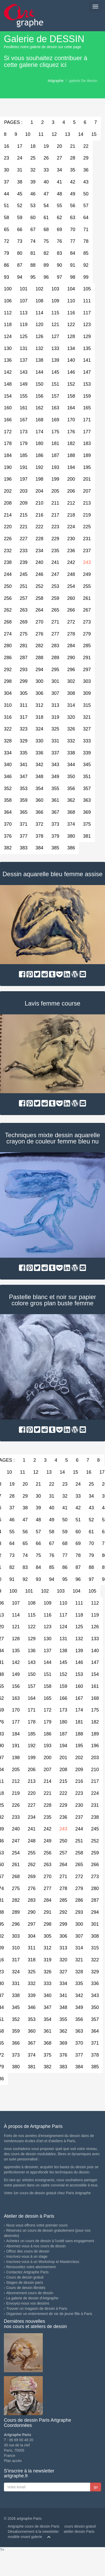 This screenshot has width=105, height=2576. I want to click on 233, so click(23, 550).